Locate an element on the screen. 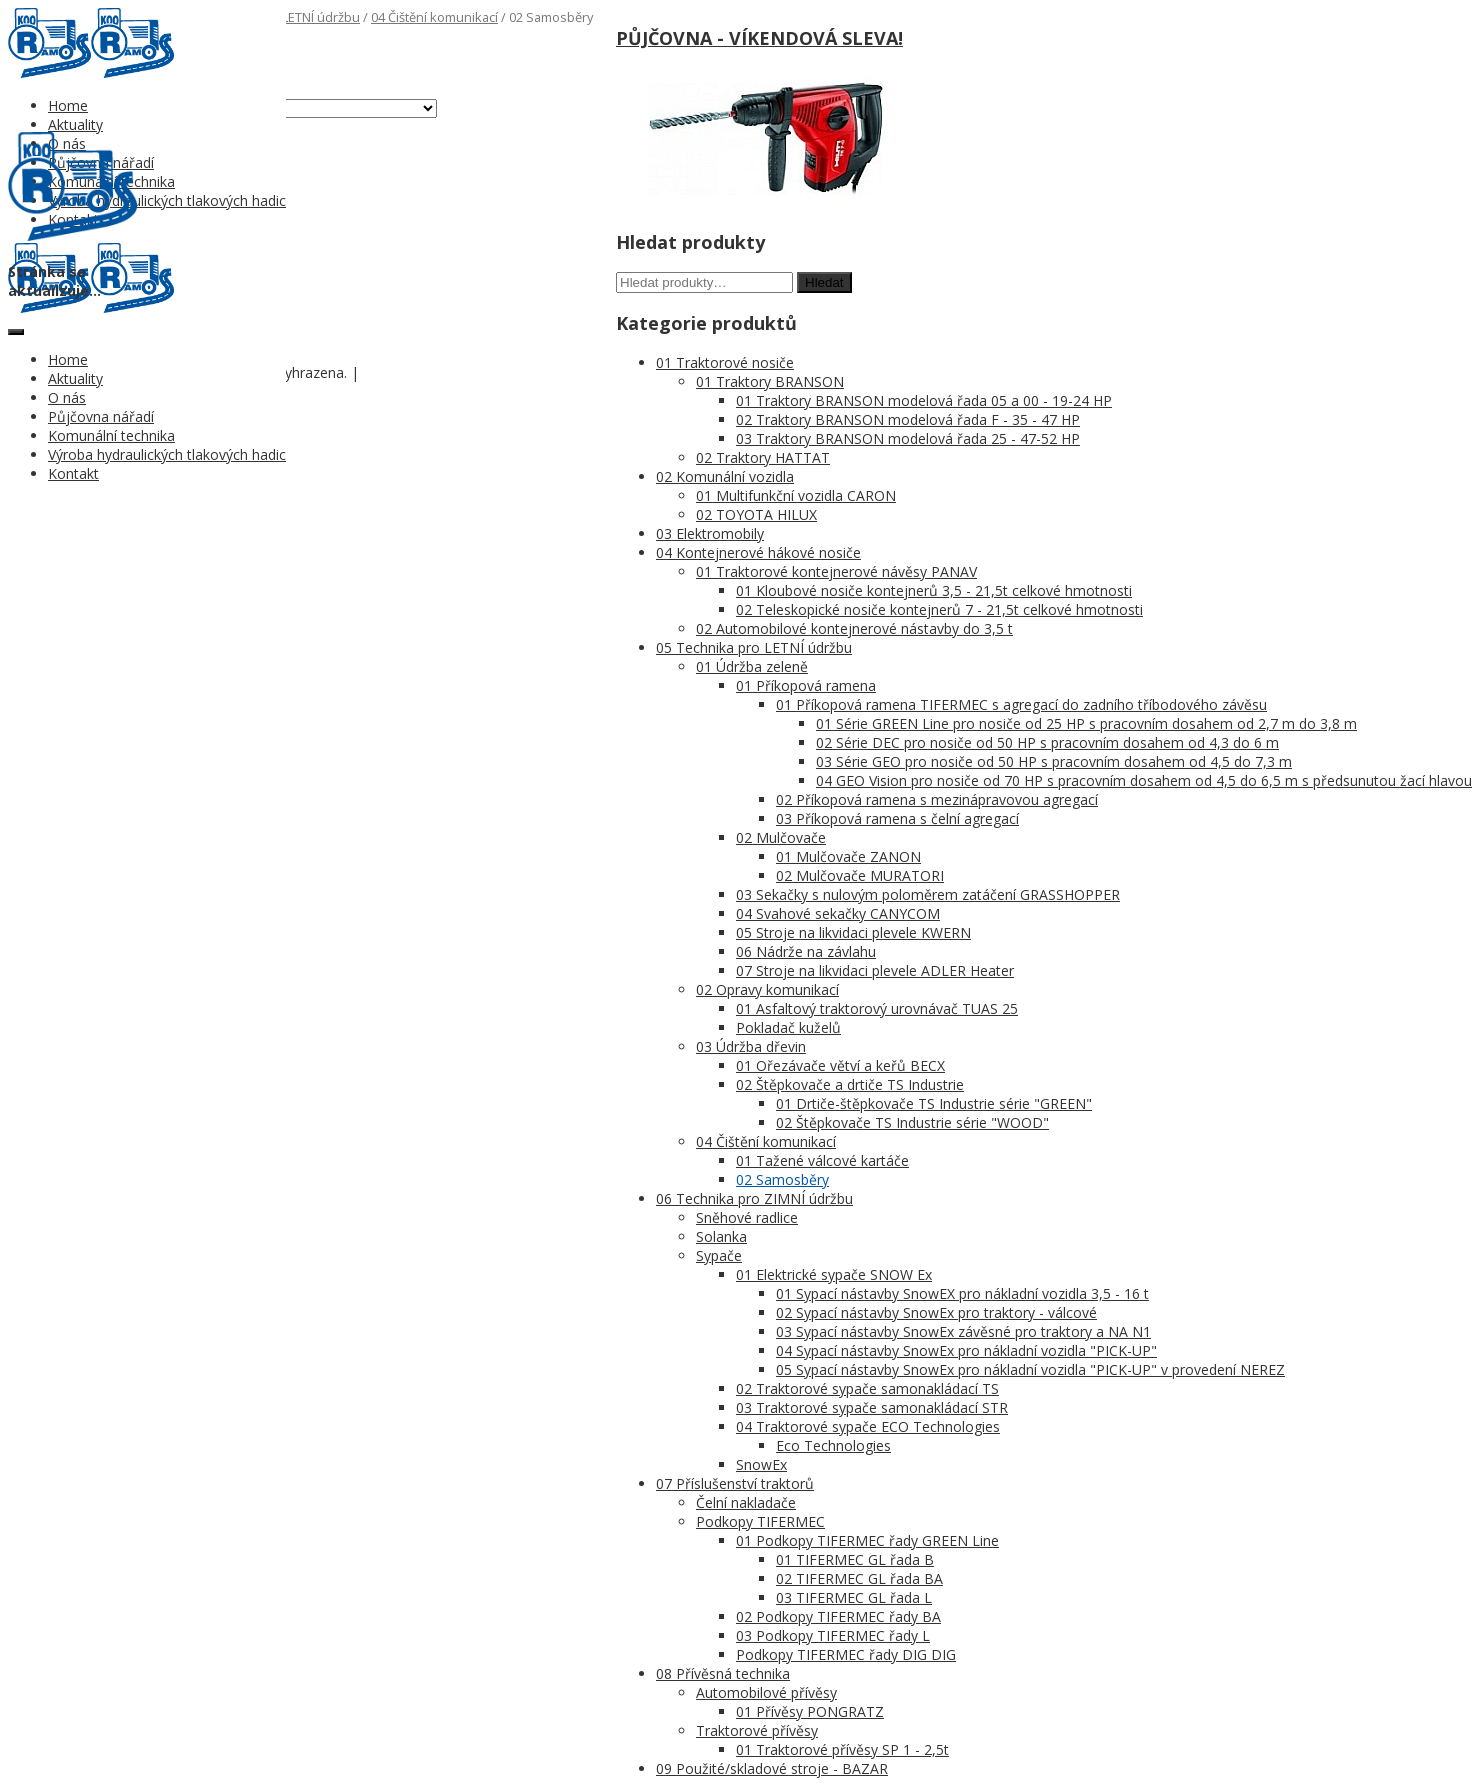 The height and width of the screenshot is (1792, 1480). 01 Asfaltový traktorový urovnávač TUAS 25 is located at coordinates (877, 1008).